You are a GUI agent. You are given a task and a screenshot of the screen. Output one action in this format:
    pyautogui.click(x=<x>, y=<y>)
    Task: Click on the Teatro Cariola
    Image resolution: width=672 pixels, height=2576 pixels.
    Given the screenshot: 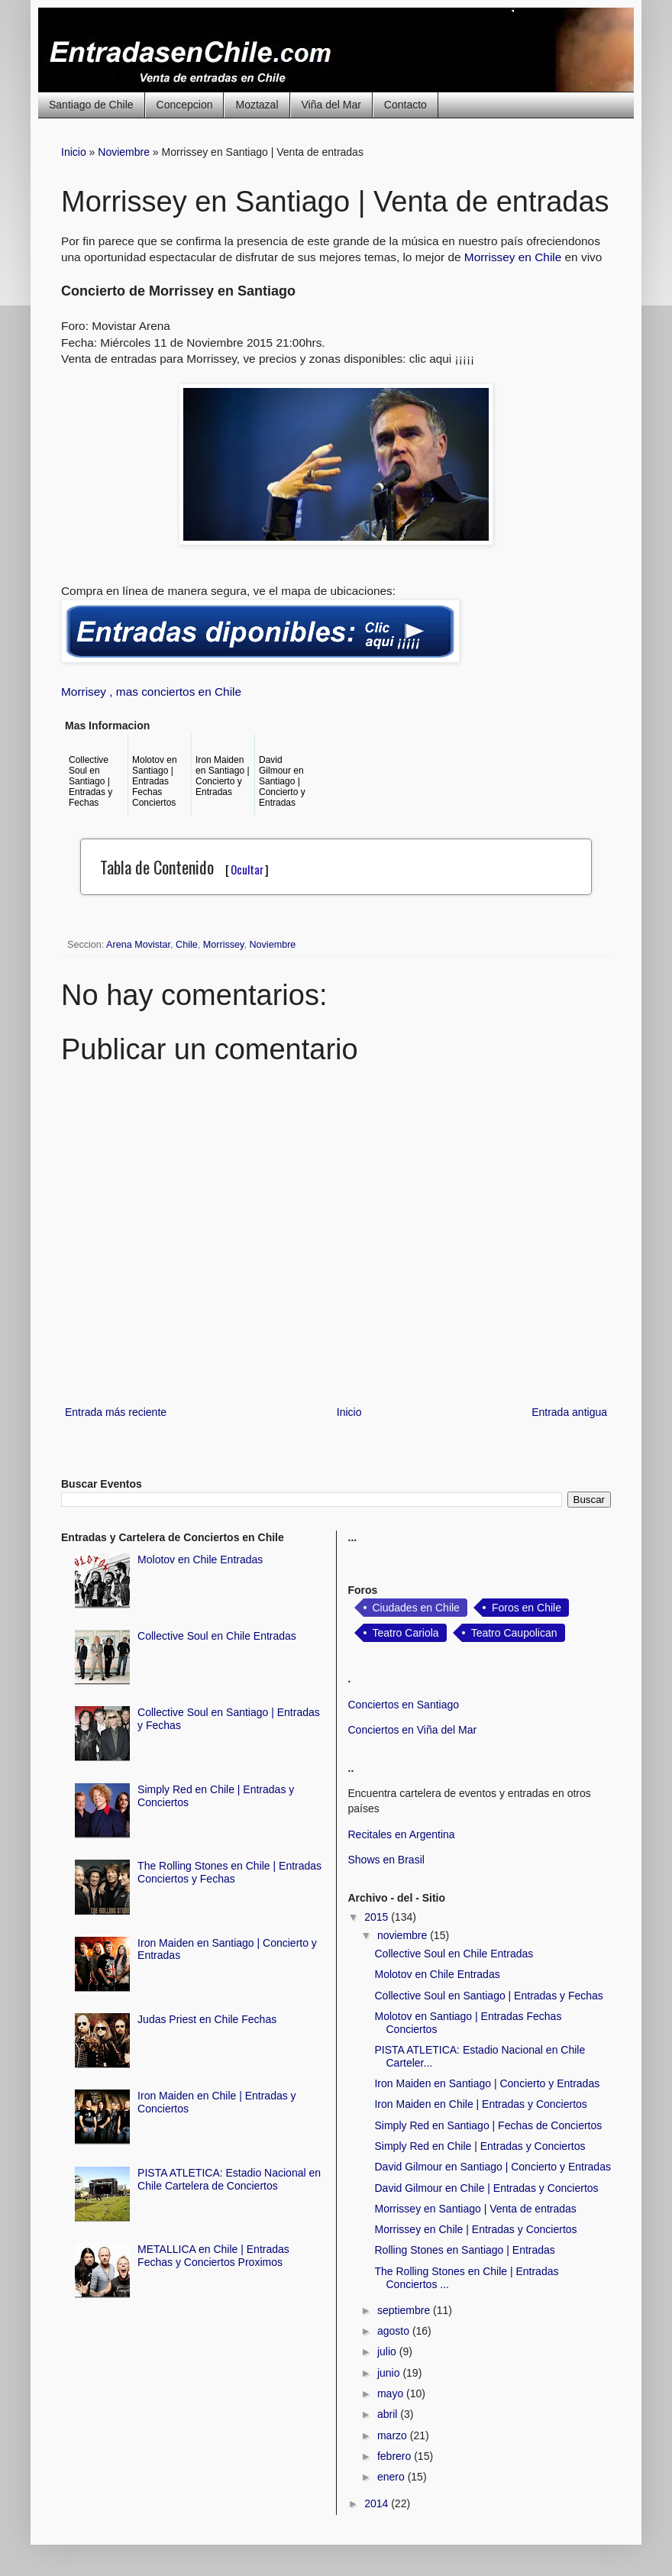 What is the action you would take?
    pyautogui.click(x=406, y=1633)
    